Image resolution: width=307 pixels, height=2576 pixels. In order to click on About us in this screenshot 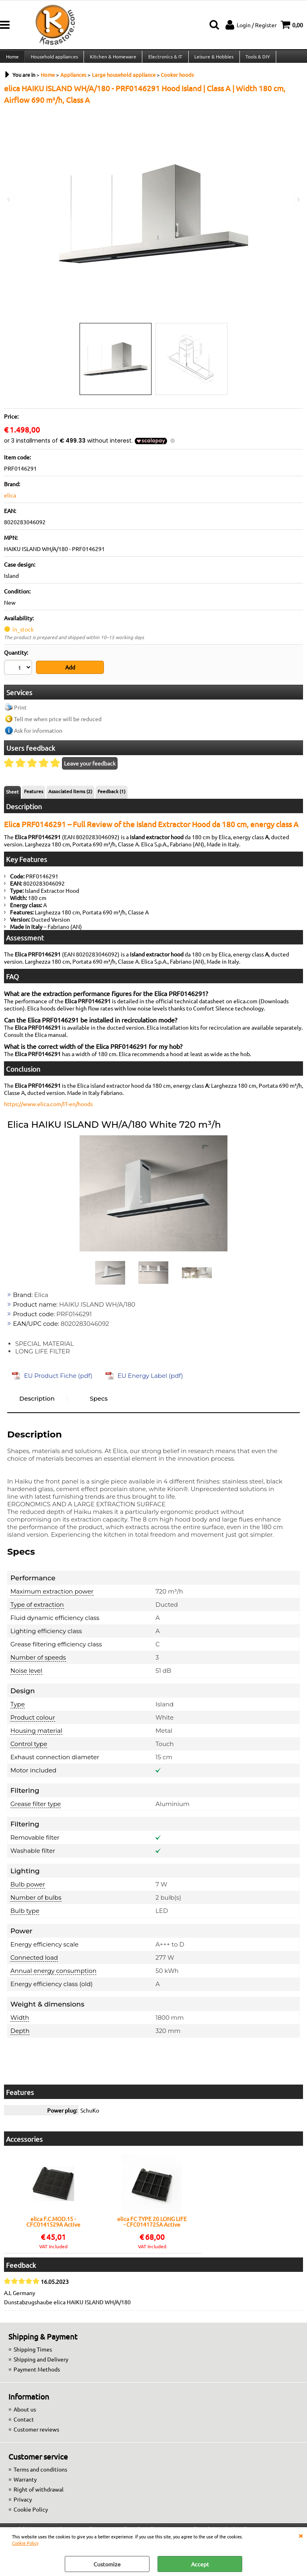, I will do `click(25, 2413)`.